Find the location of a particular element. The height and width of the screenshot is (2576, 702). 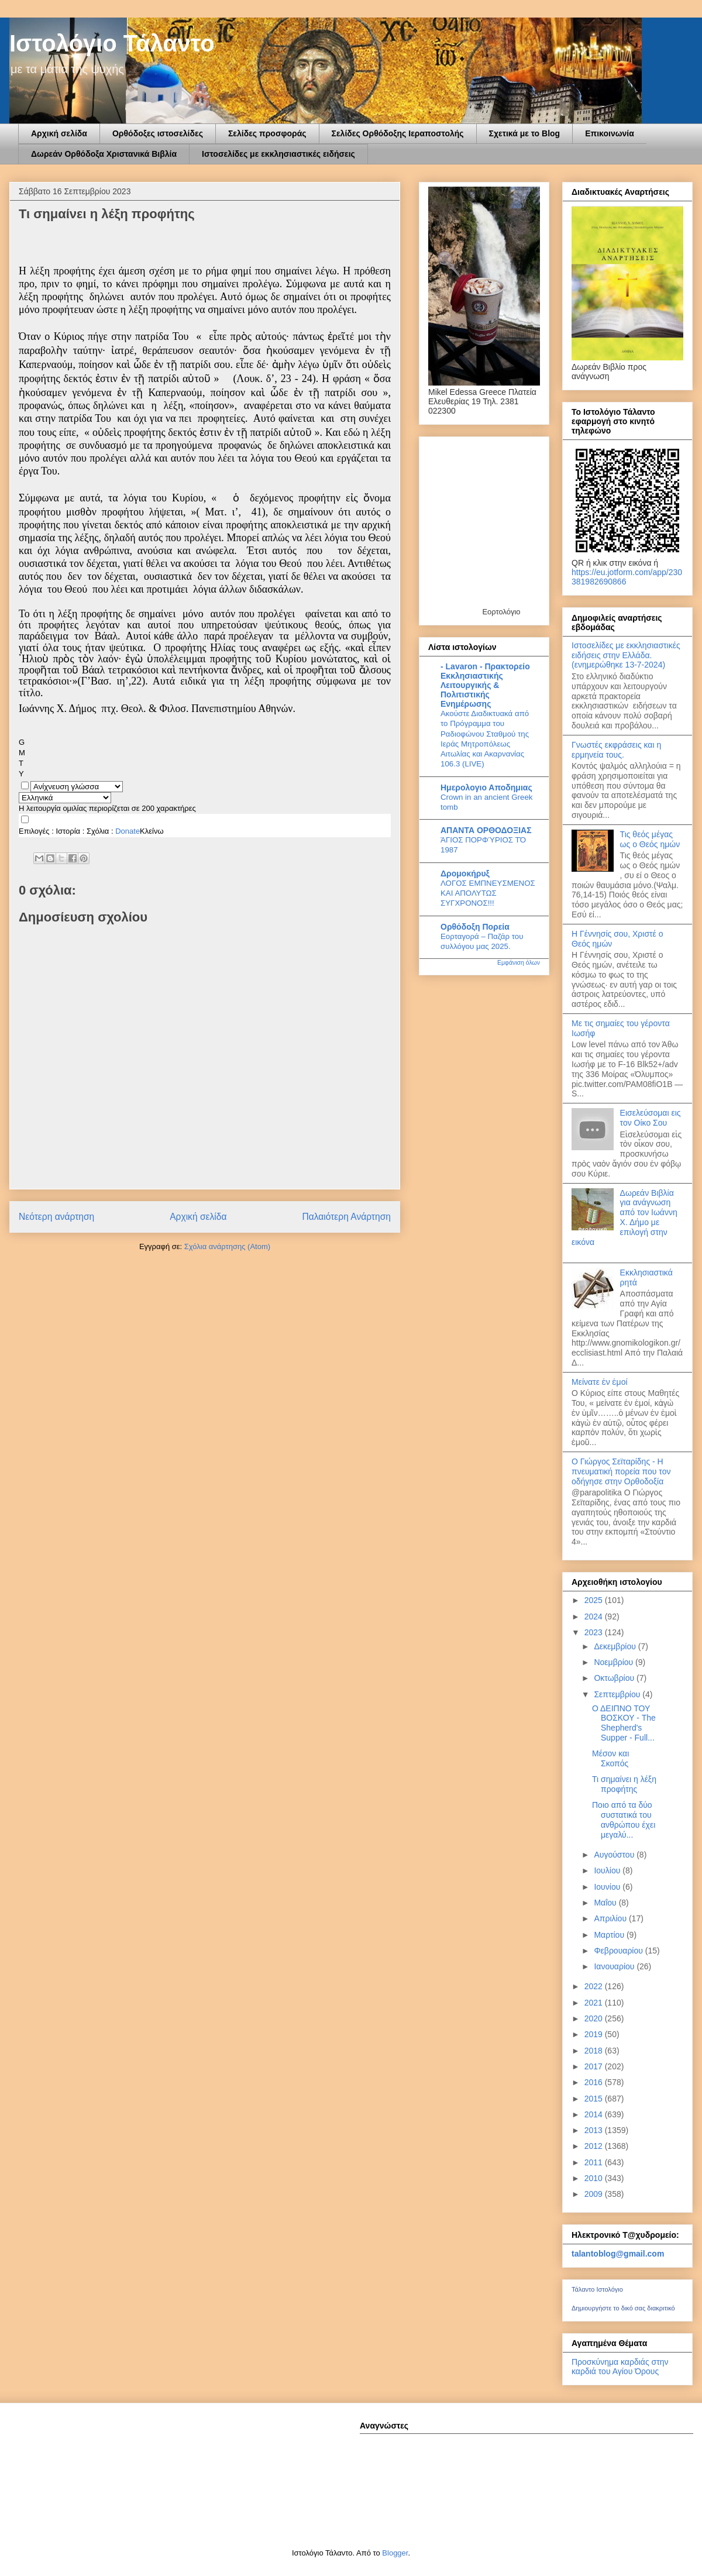

Δεκεμβρίου is located at coordinates (616, 1646).